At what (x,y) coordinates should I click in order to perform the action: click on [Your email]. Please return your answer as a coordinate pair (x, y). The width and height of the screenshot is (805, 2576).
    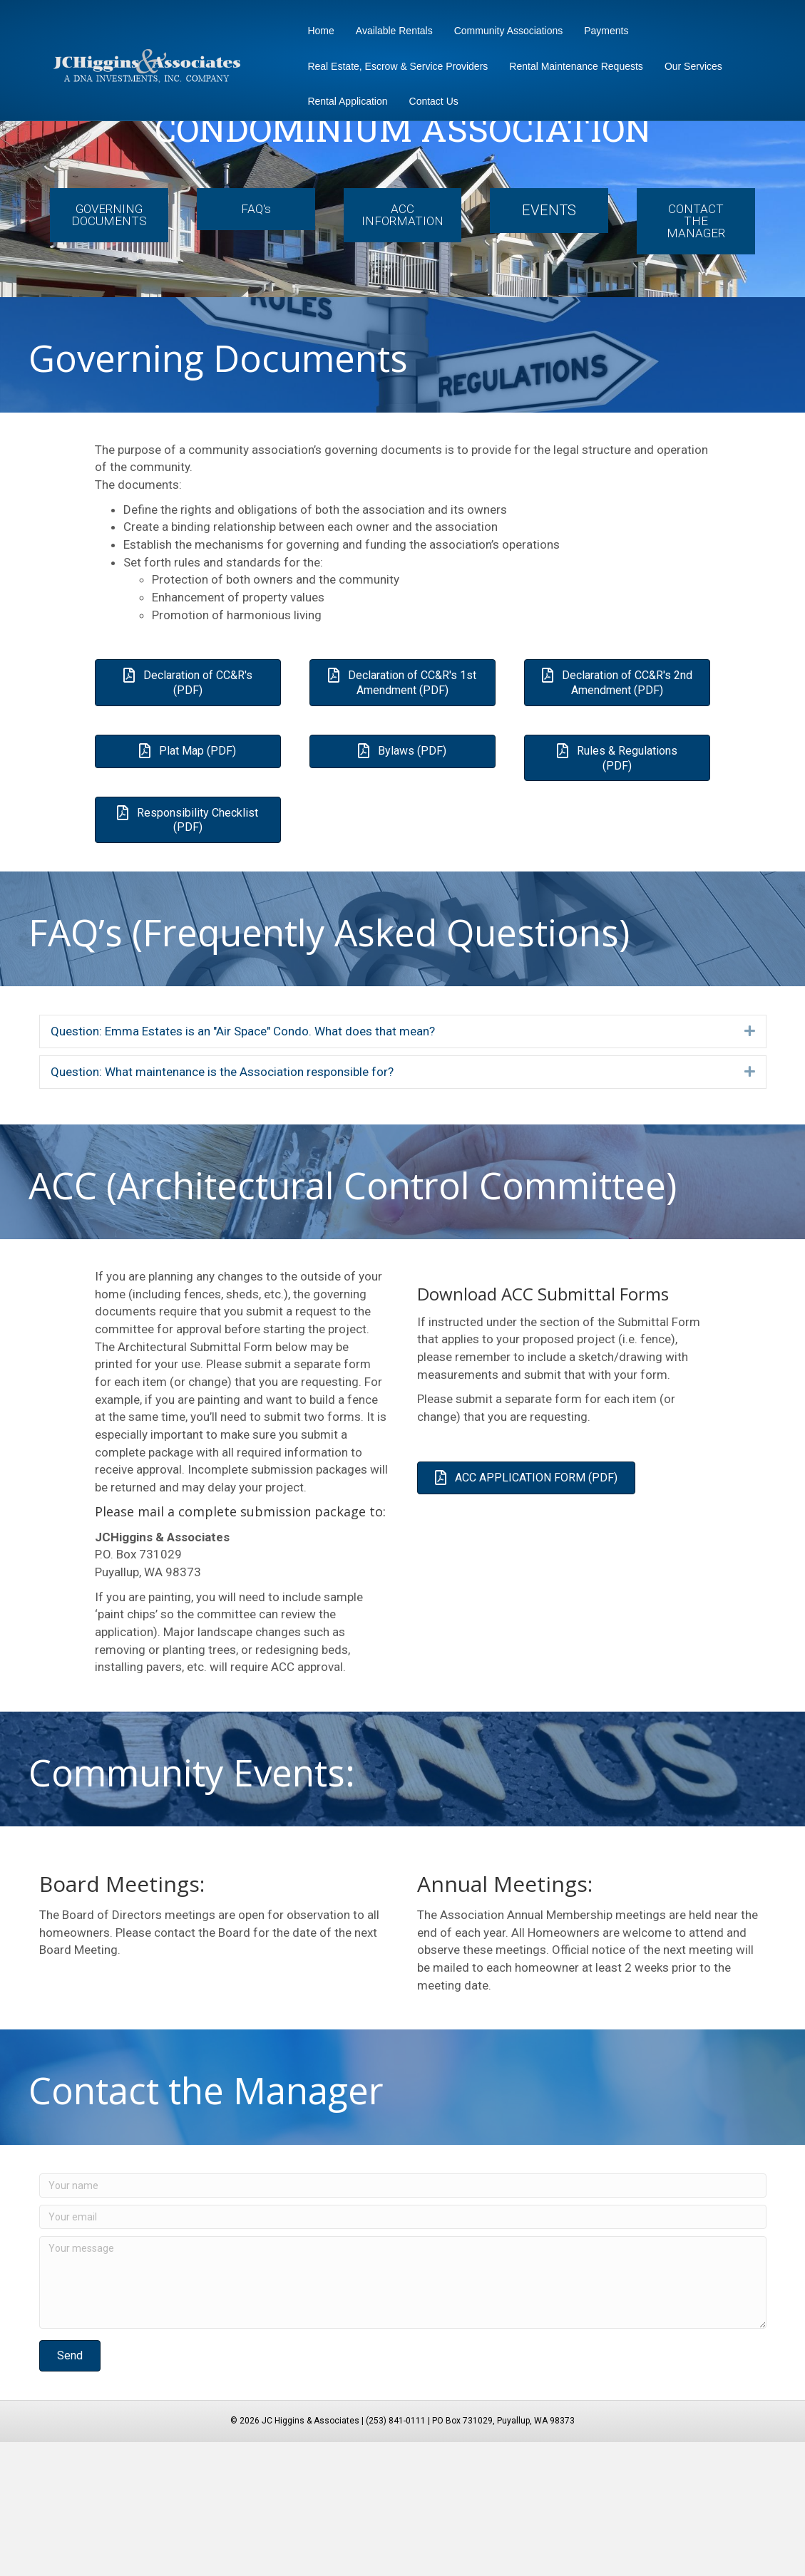
    Looking at the image, I should click on (402, 2351).